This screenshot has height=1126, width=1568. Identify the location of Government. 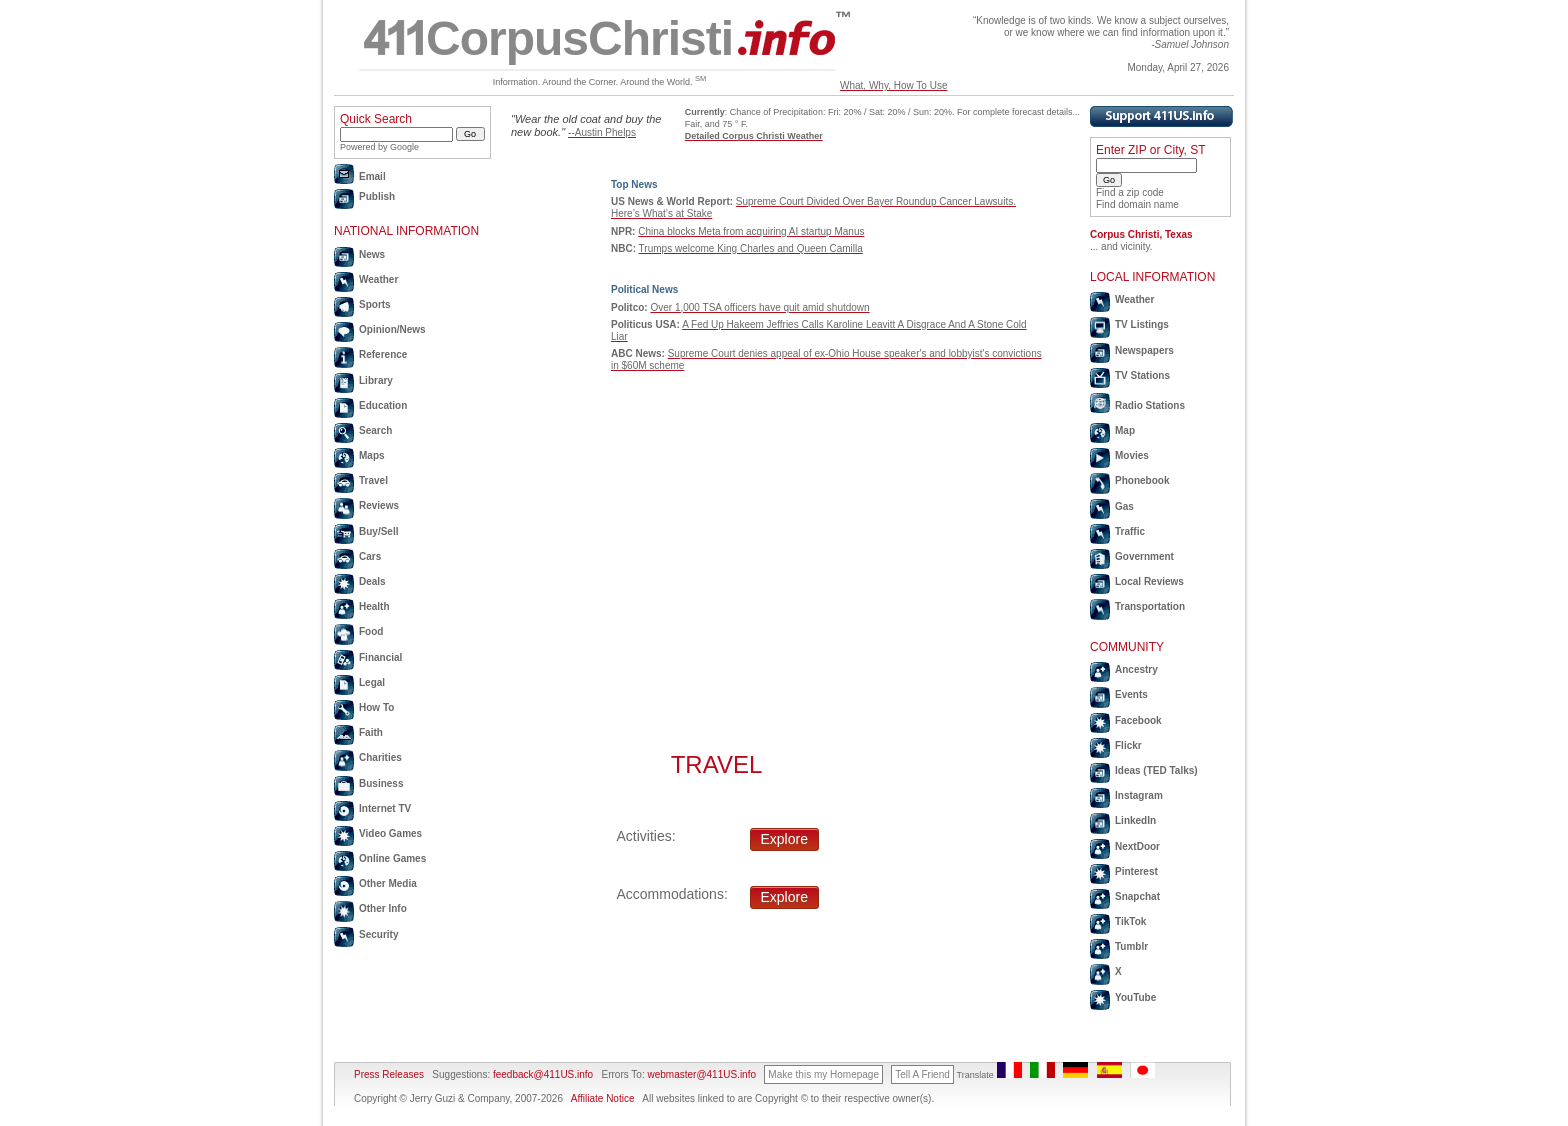
(1144, 556).